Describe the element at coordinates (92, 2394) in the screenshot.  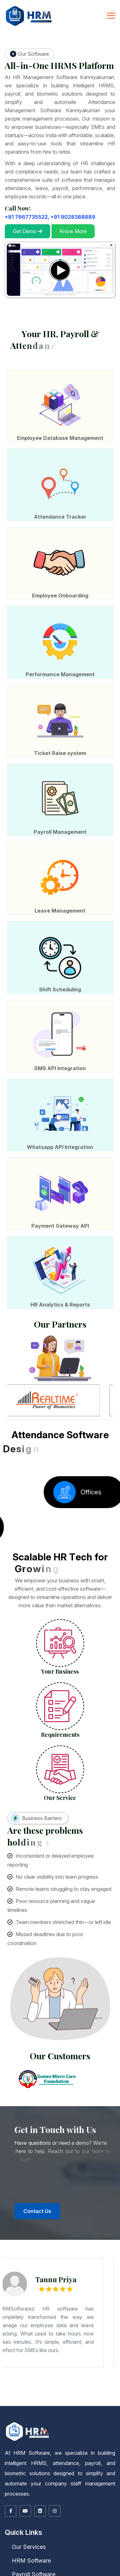
I see `Sheopur` at that location.